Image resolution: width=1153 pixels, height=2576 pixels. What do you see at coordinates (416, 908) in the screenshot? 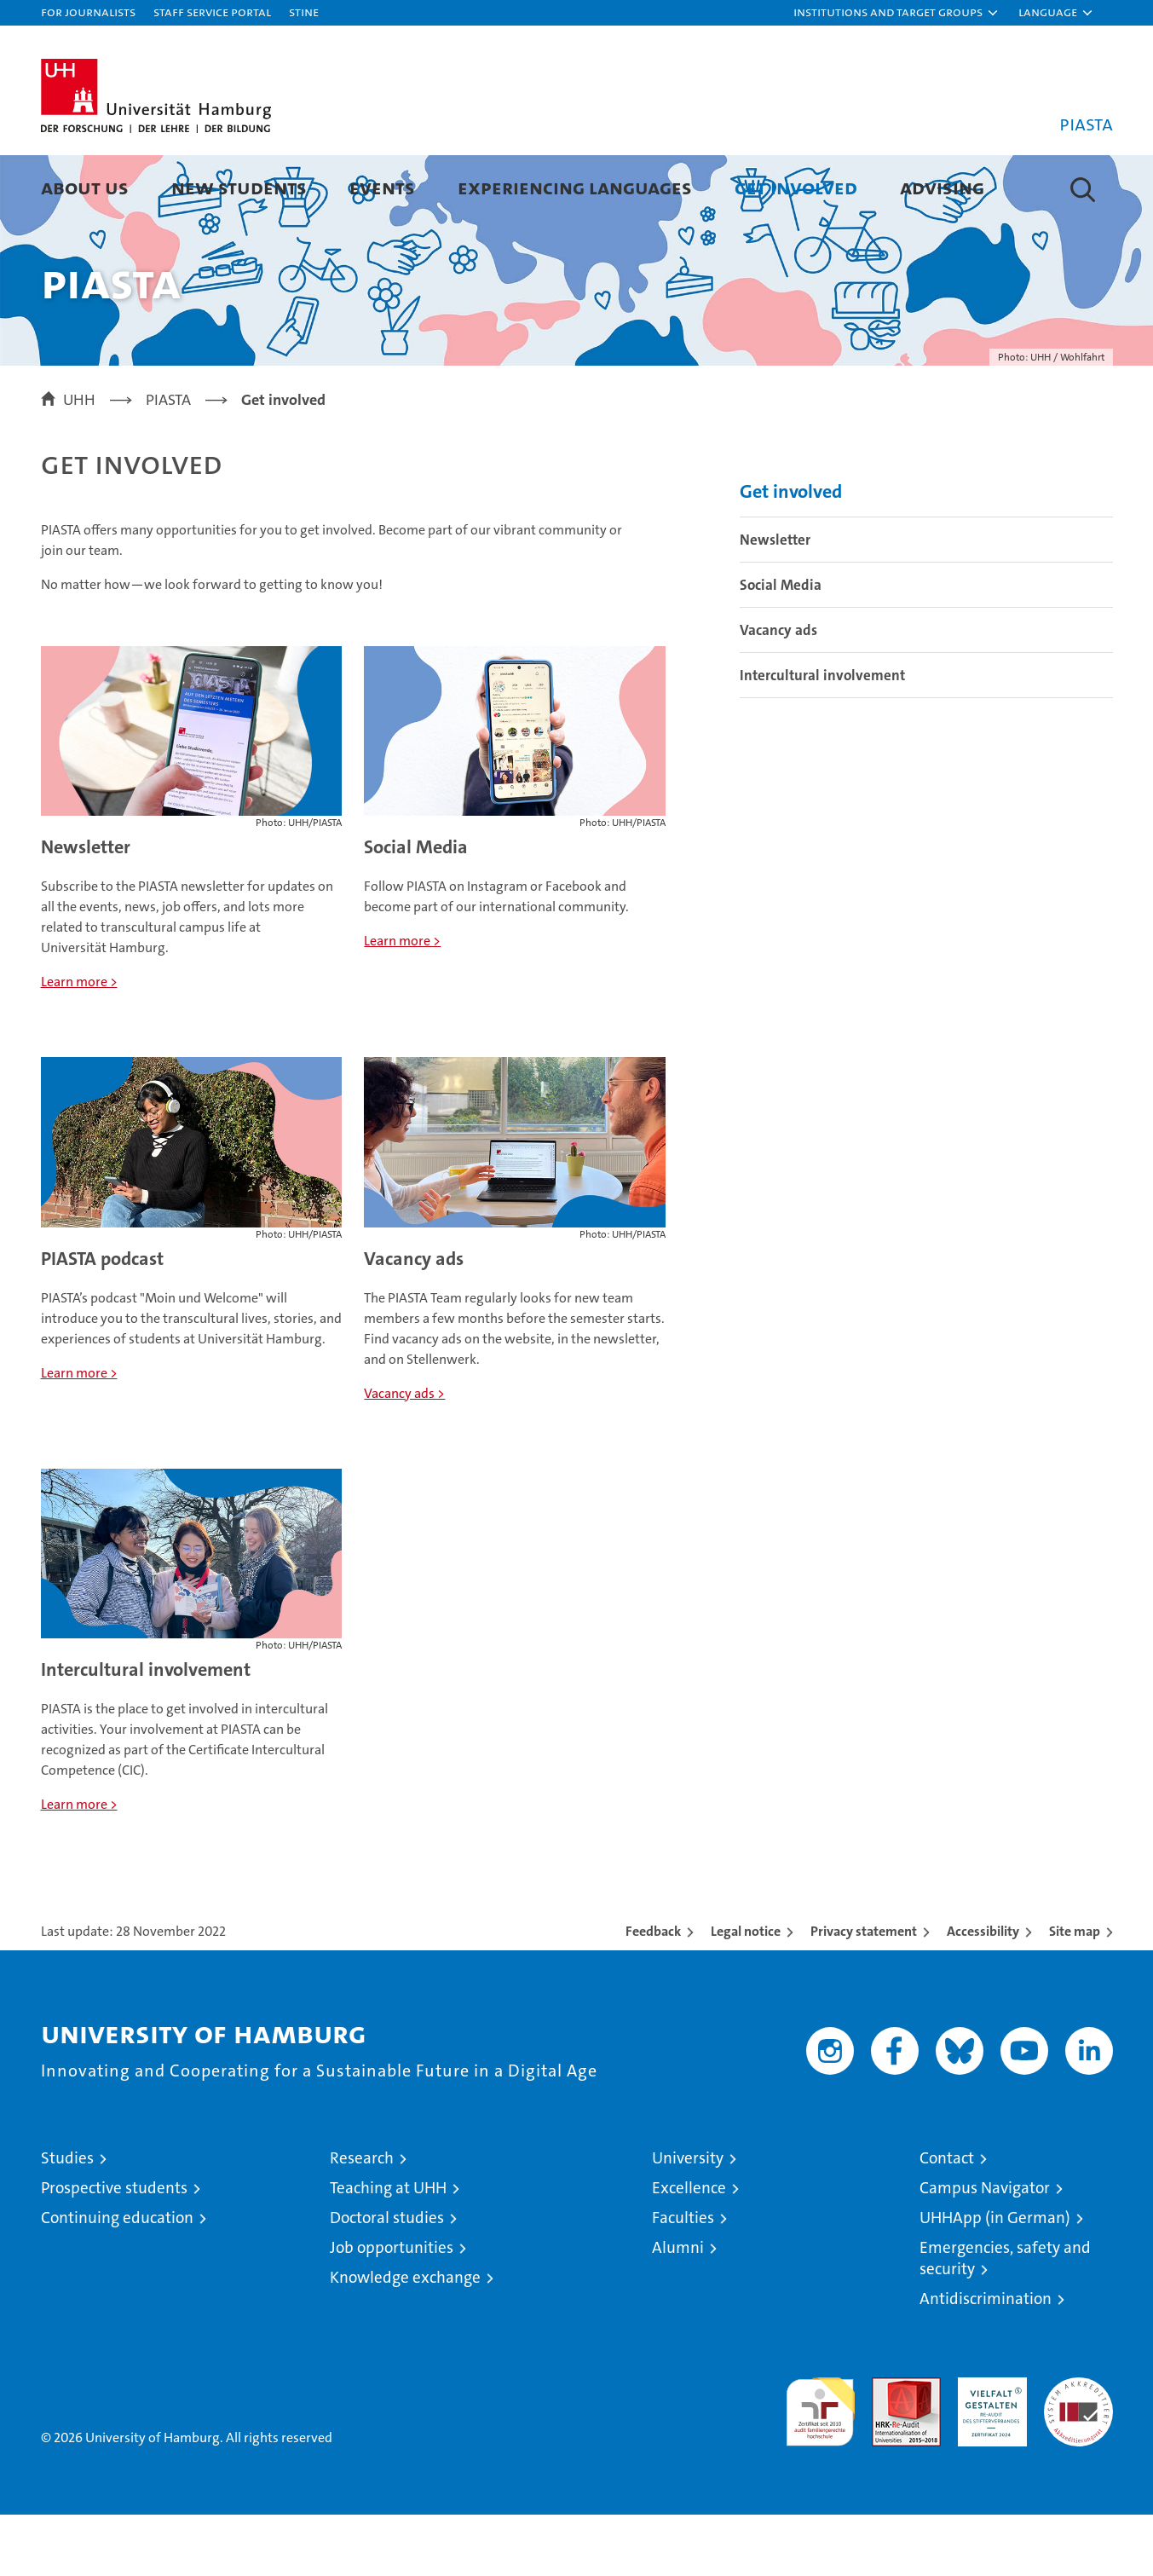
I see `Social Media` at bounding box center [416, 908].